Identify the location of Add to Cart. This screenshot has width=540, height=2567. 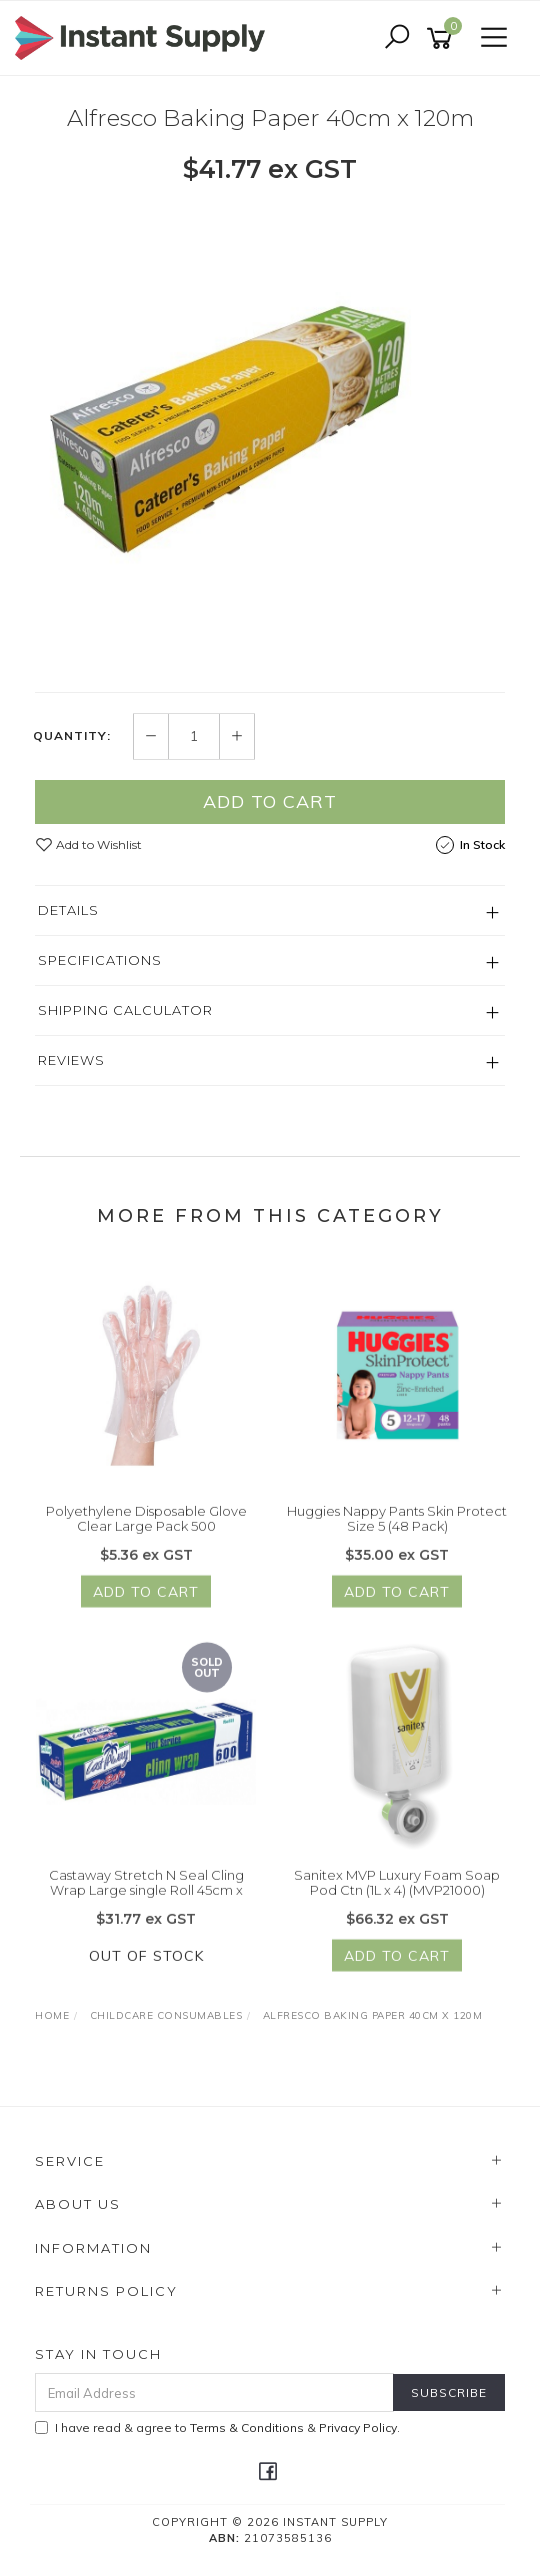
(270, 801).